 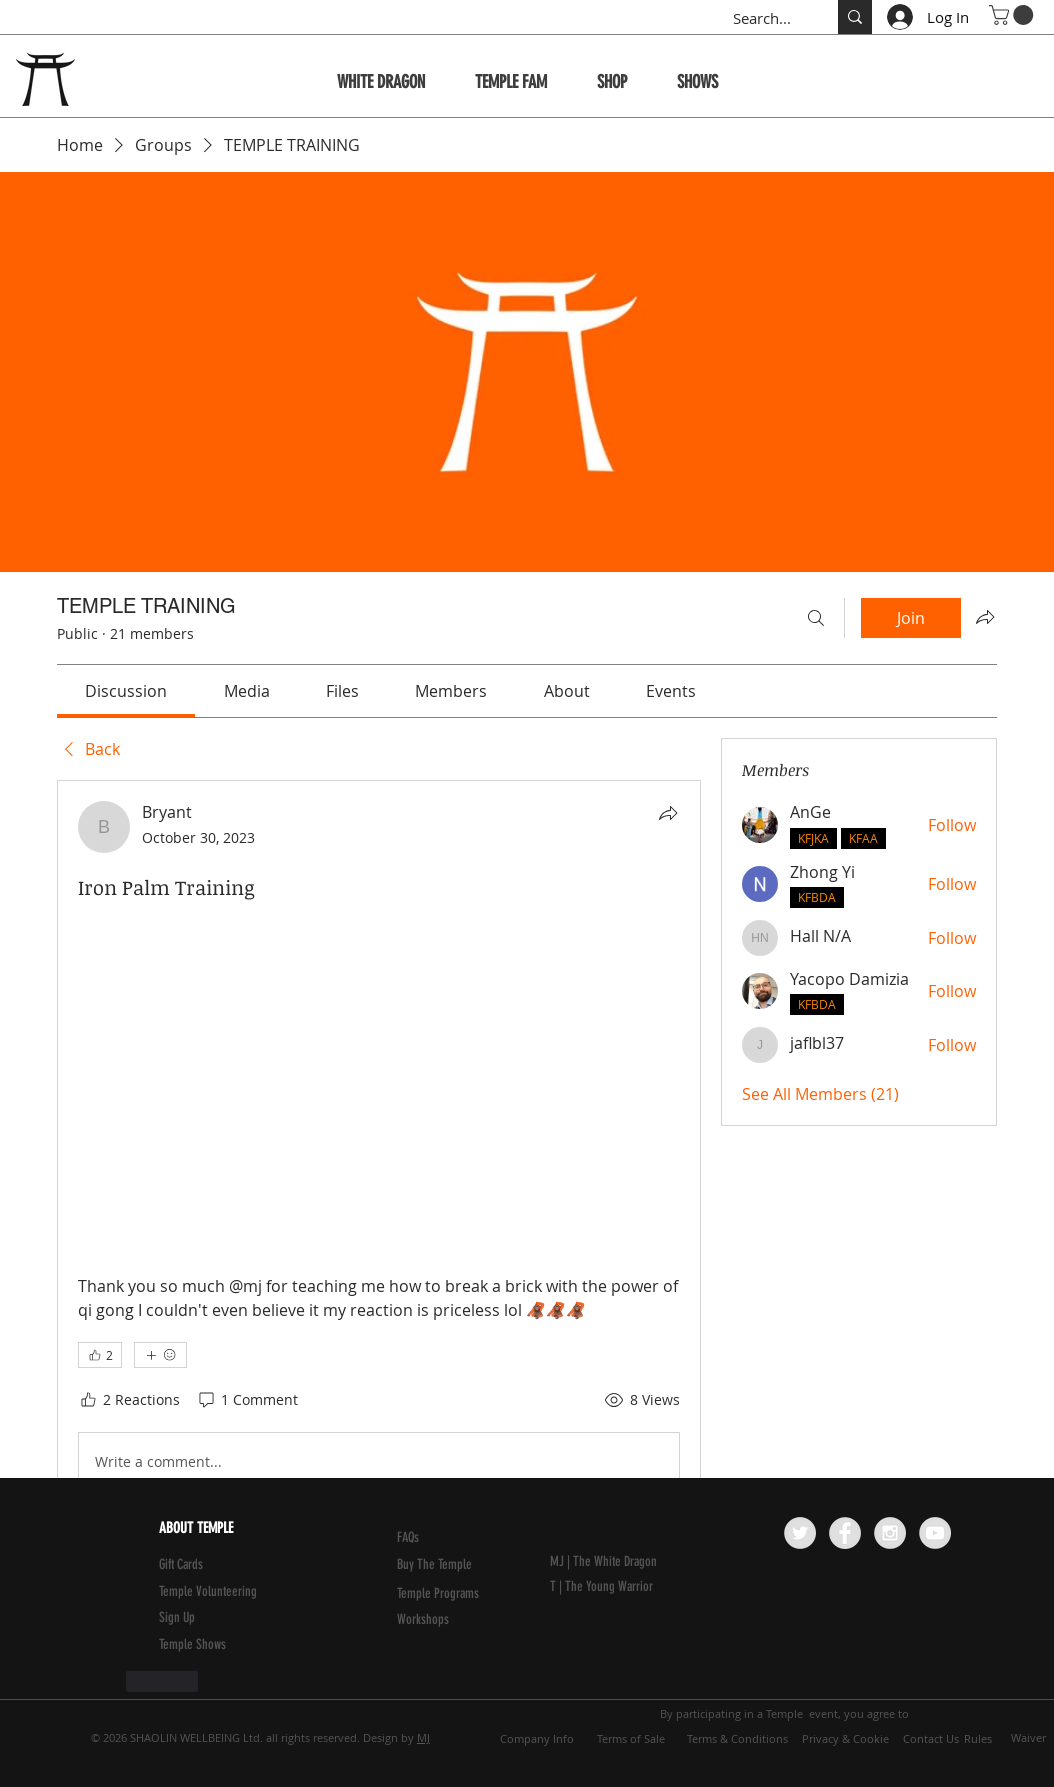 What do you see at coordinates (985, 617) in the screenshot?
I see `[Share group]` at bounding box center [985, 617].